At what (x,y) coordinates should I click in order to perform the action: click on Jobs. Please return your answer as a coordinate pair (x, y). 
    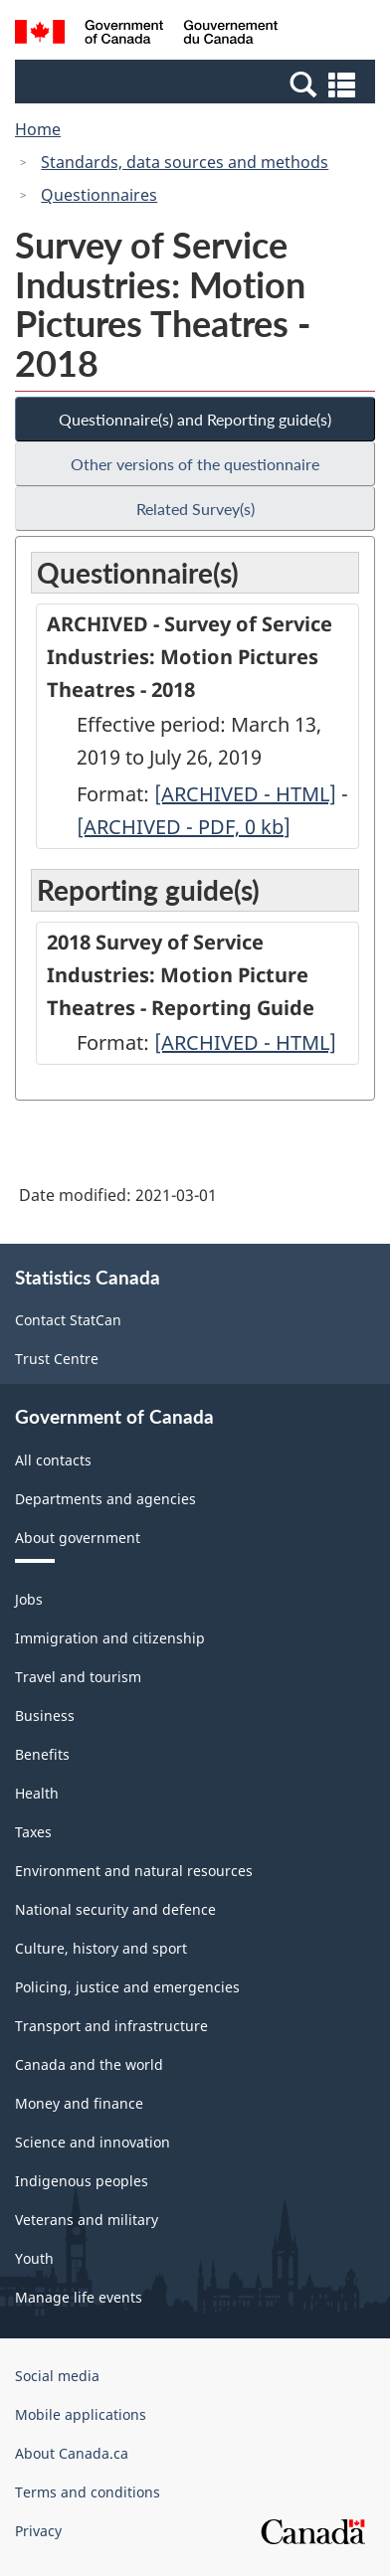
    Looking at the image, I should click on (29, 1599).